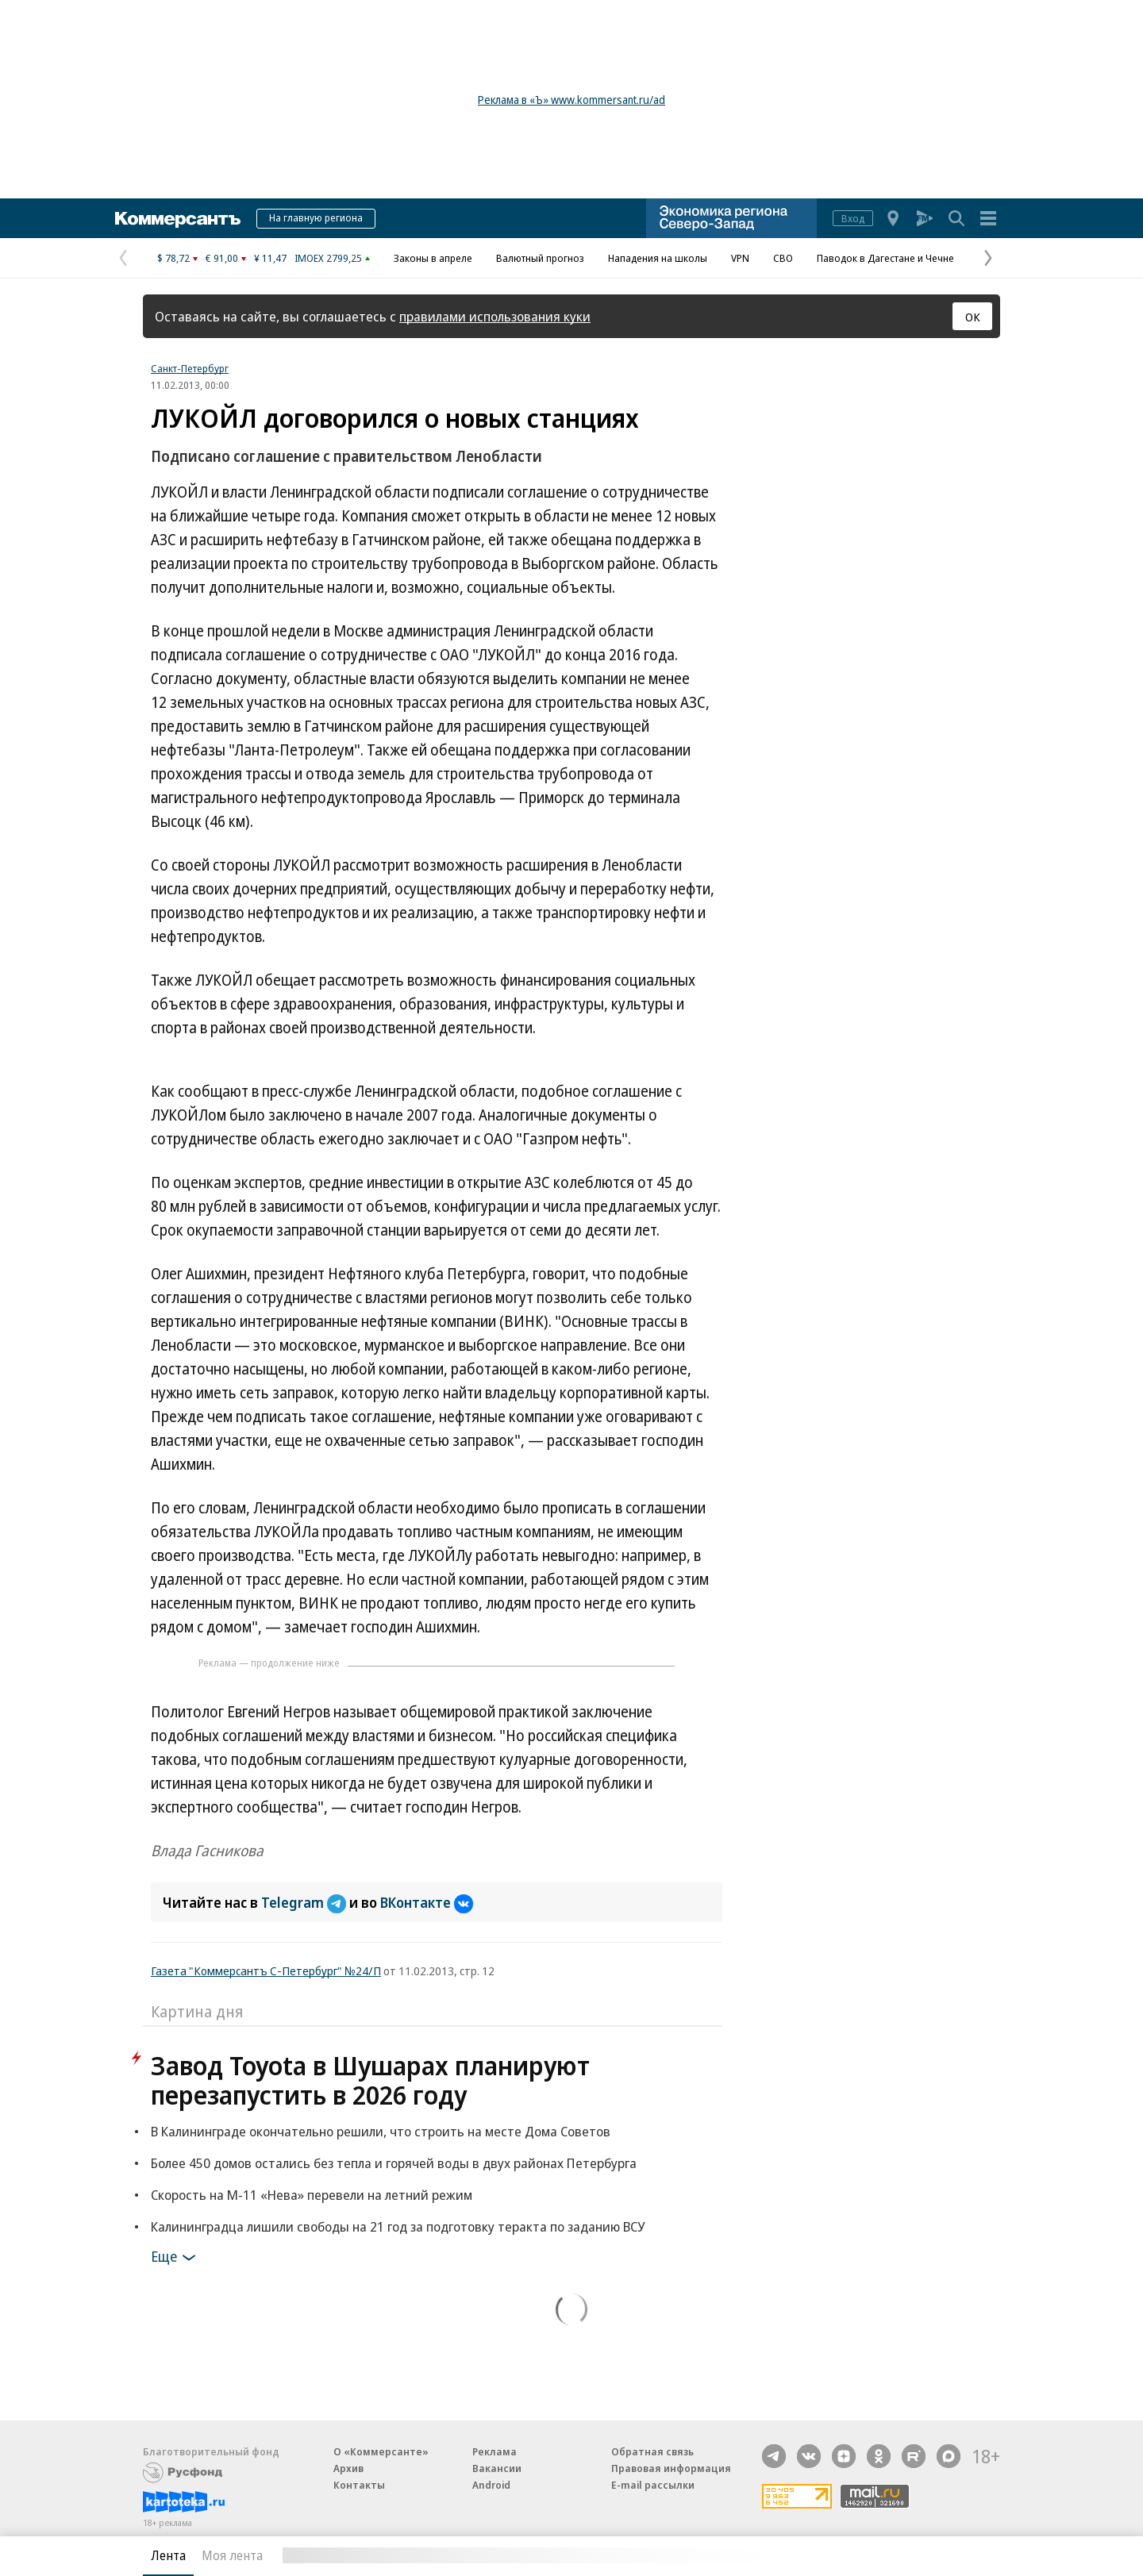 Image resolution: width=1143 pixels, height=2576 pixels. What do you see at coordinates (433, 258) in the screenshot?
I see `Законы в апреле` at bounding box center [433, 258].